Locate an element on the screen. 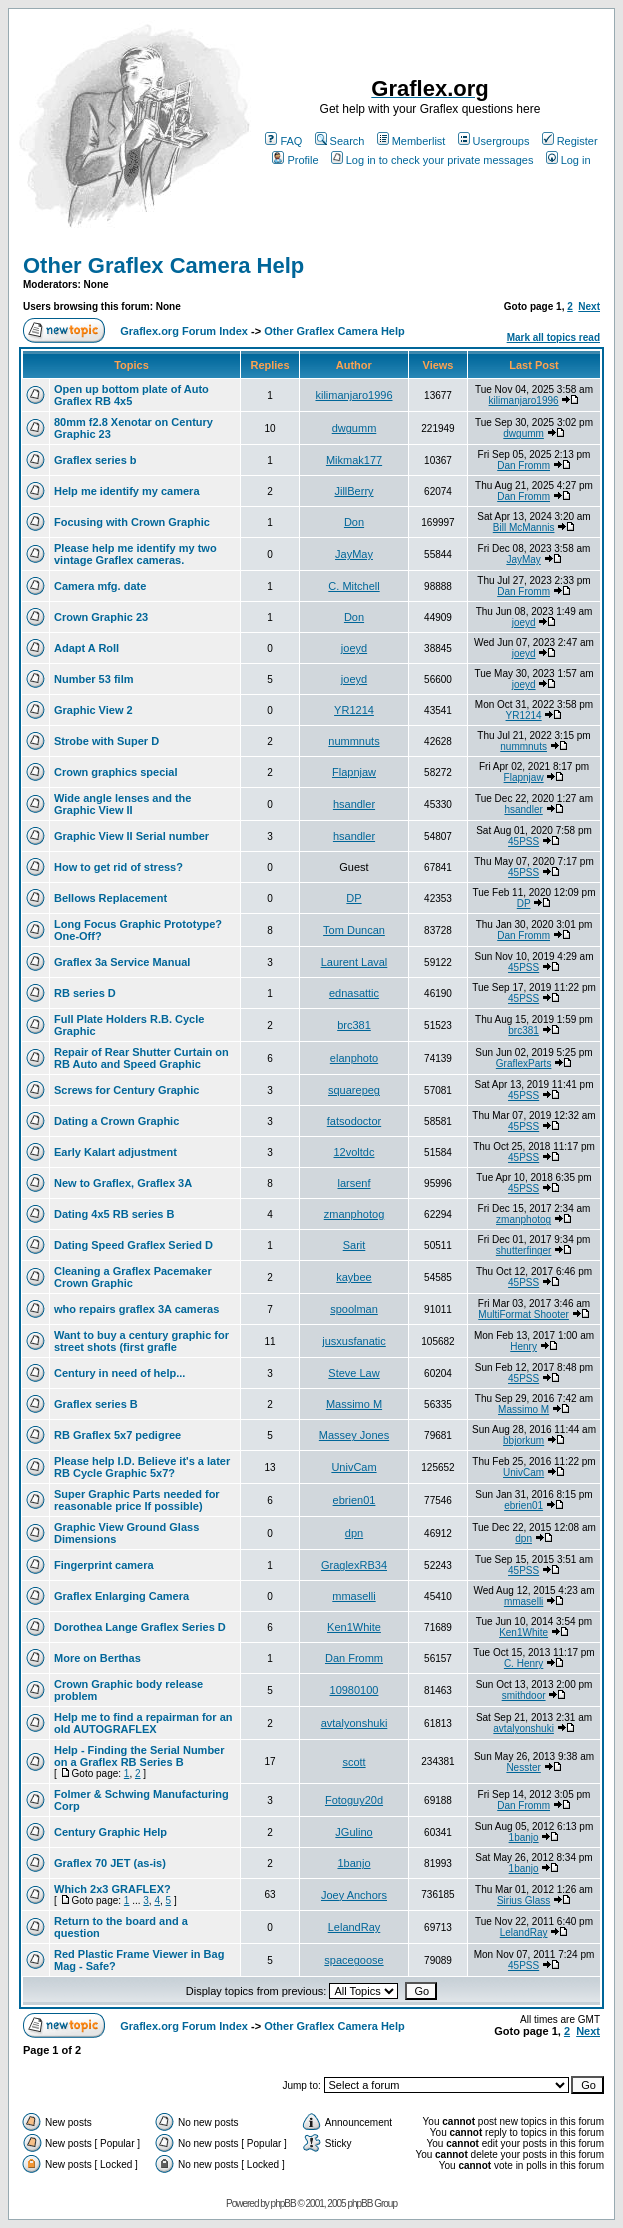  dpn is located at coordinates (354, 1533).